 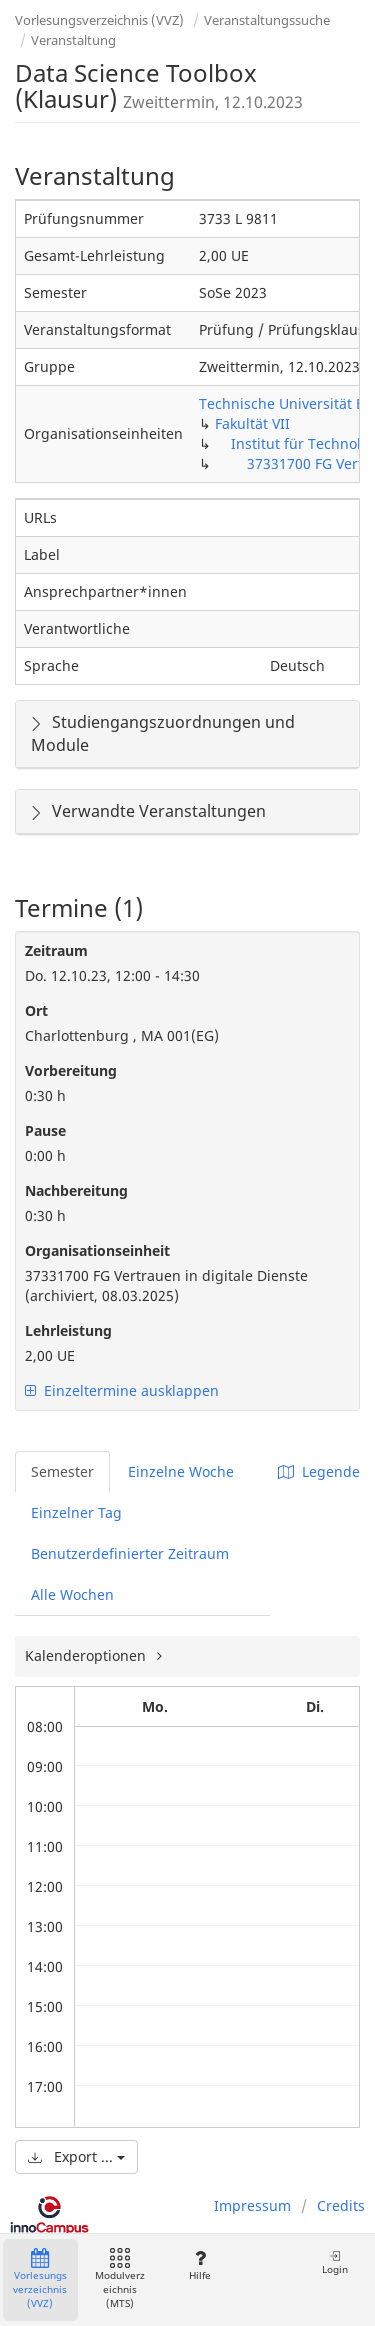 What do you see at coordinates (122, 1390) in the screenshot?
I see `Einzeltermine ausklappen` at bounding box center [122, 1390].